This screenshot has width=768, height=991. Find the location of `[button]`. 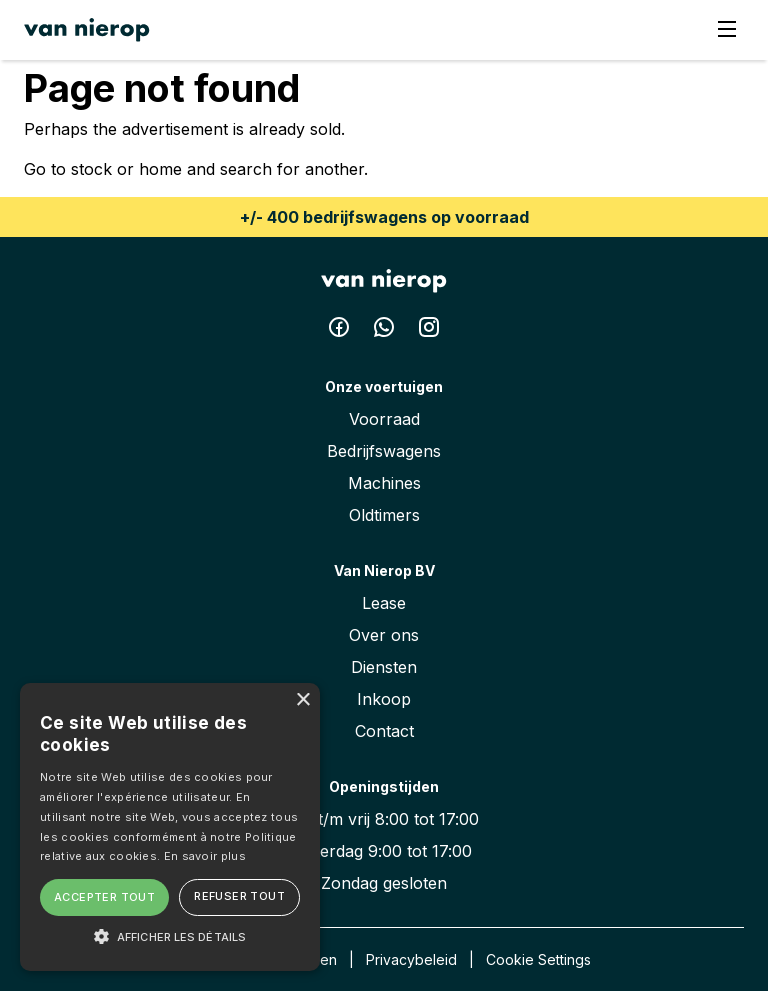

[button] is located at coordinates (170, 936).